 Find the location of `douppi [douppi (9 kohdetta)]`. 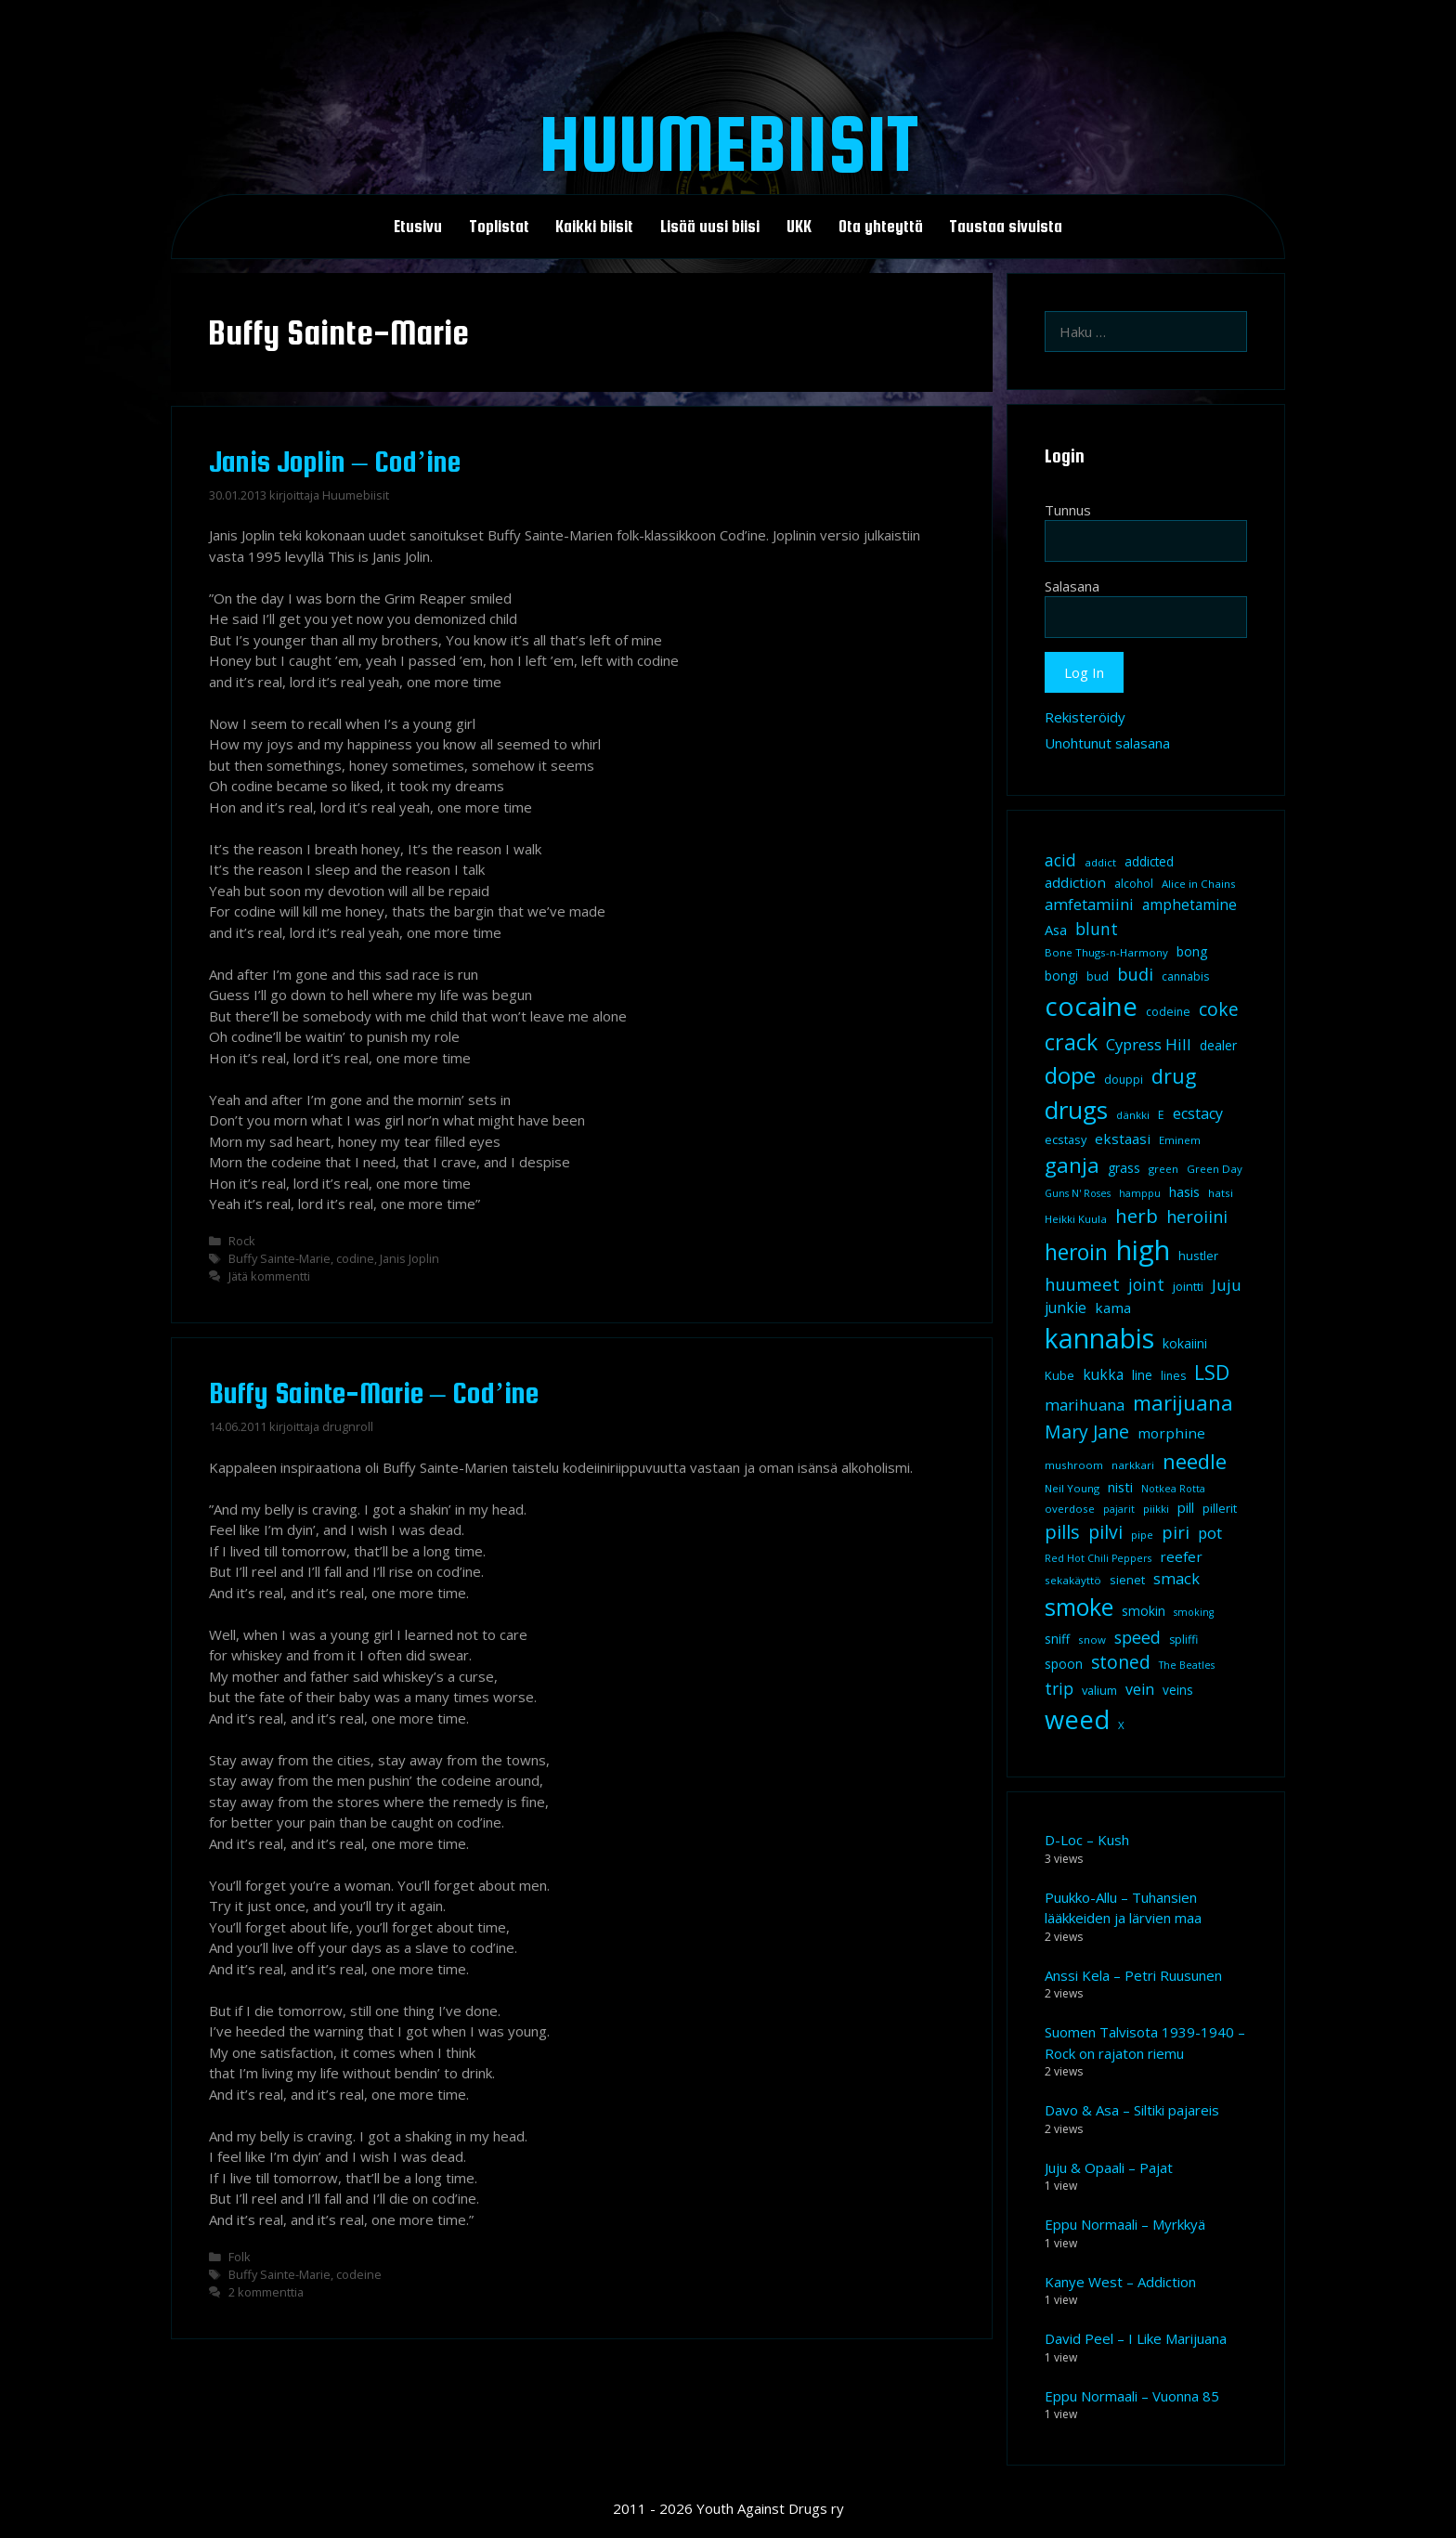

douppi [douppi (9 kohdetta)] is located at coordinates (1123, 1079).